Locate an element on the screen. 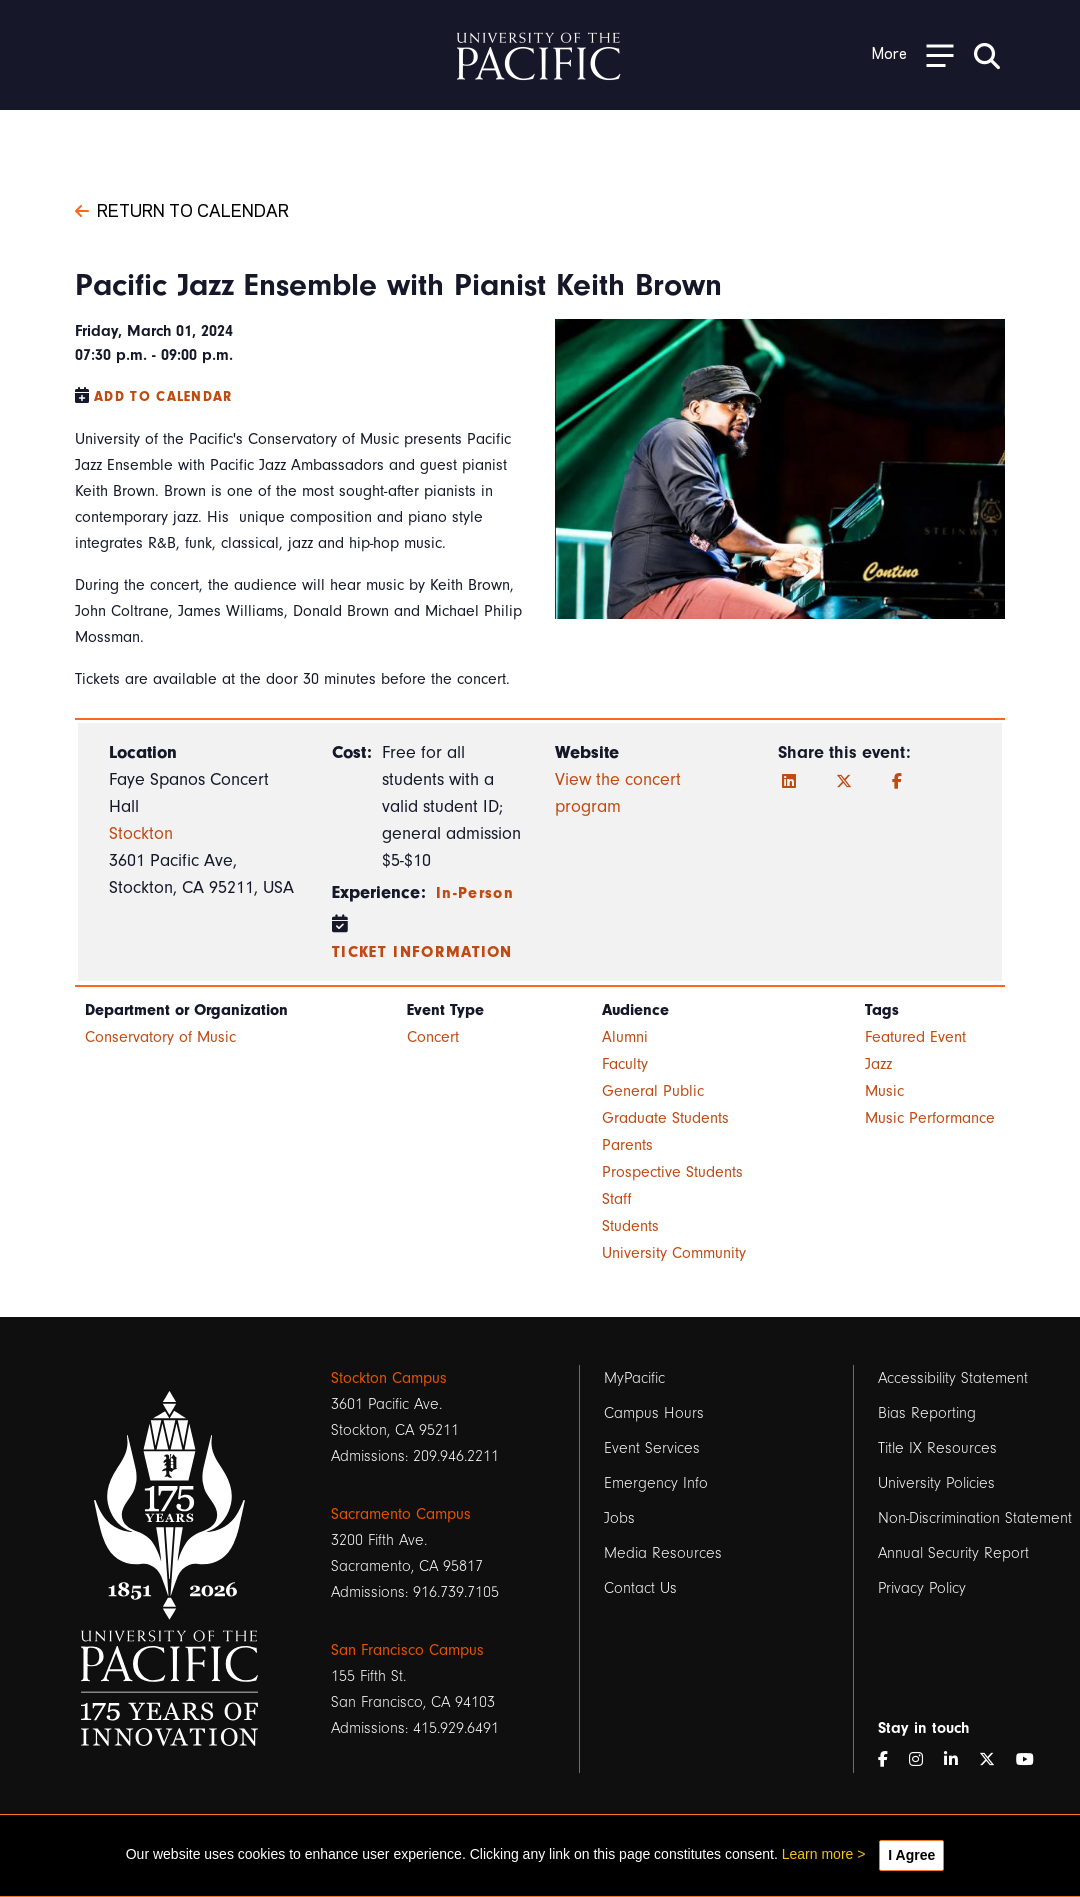  Students is located at coordinates (630, 1226).